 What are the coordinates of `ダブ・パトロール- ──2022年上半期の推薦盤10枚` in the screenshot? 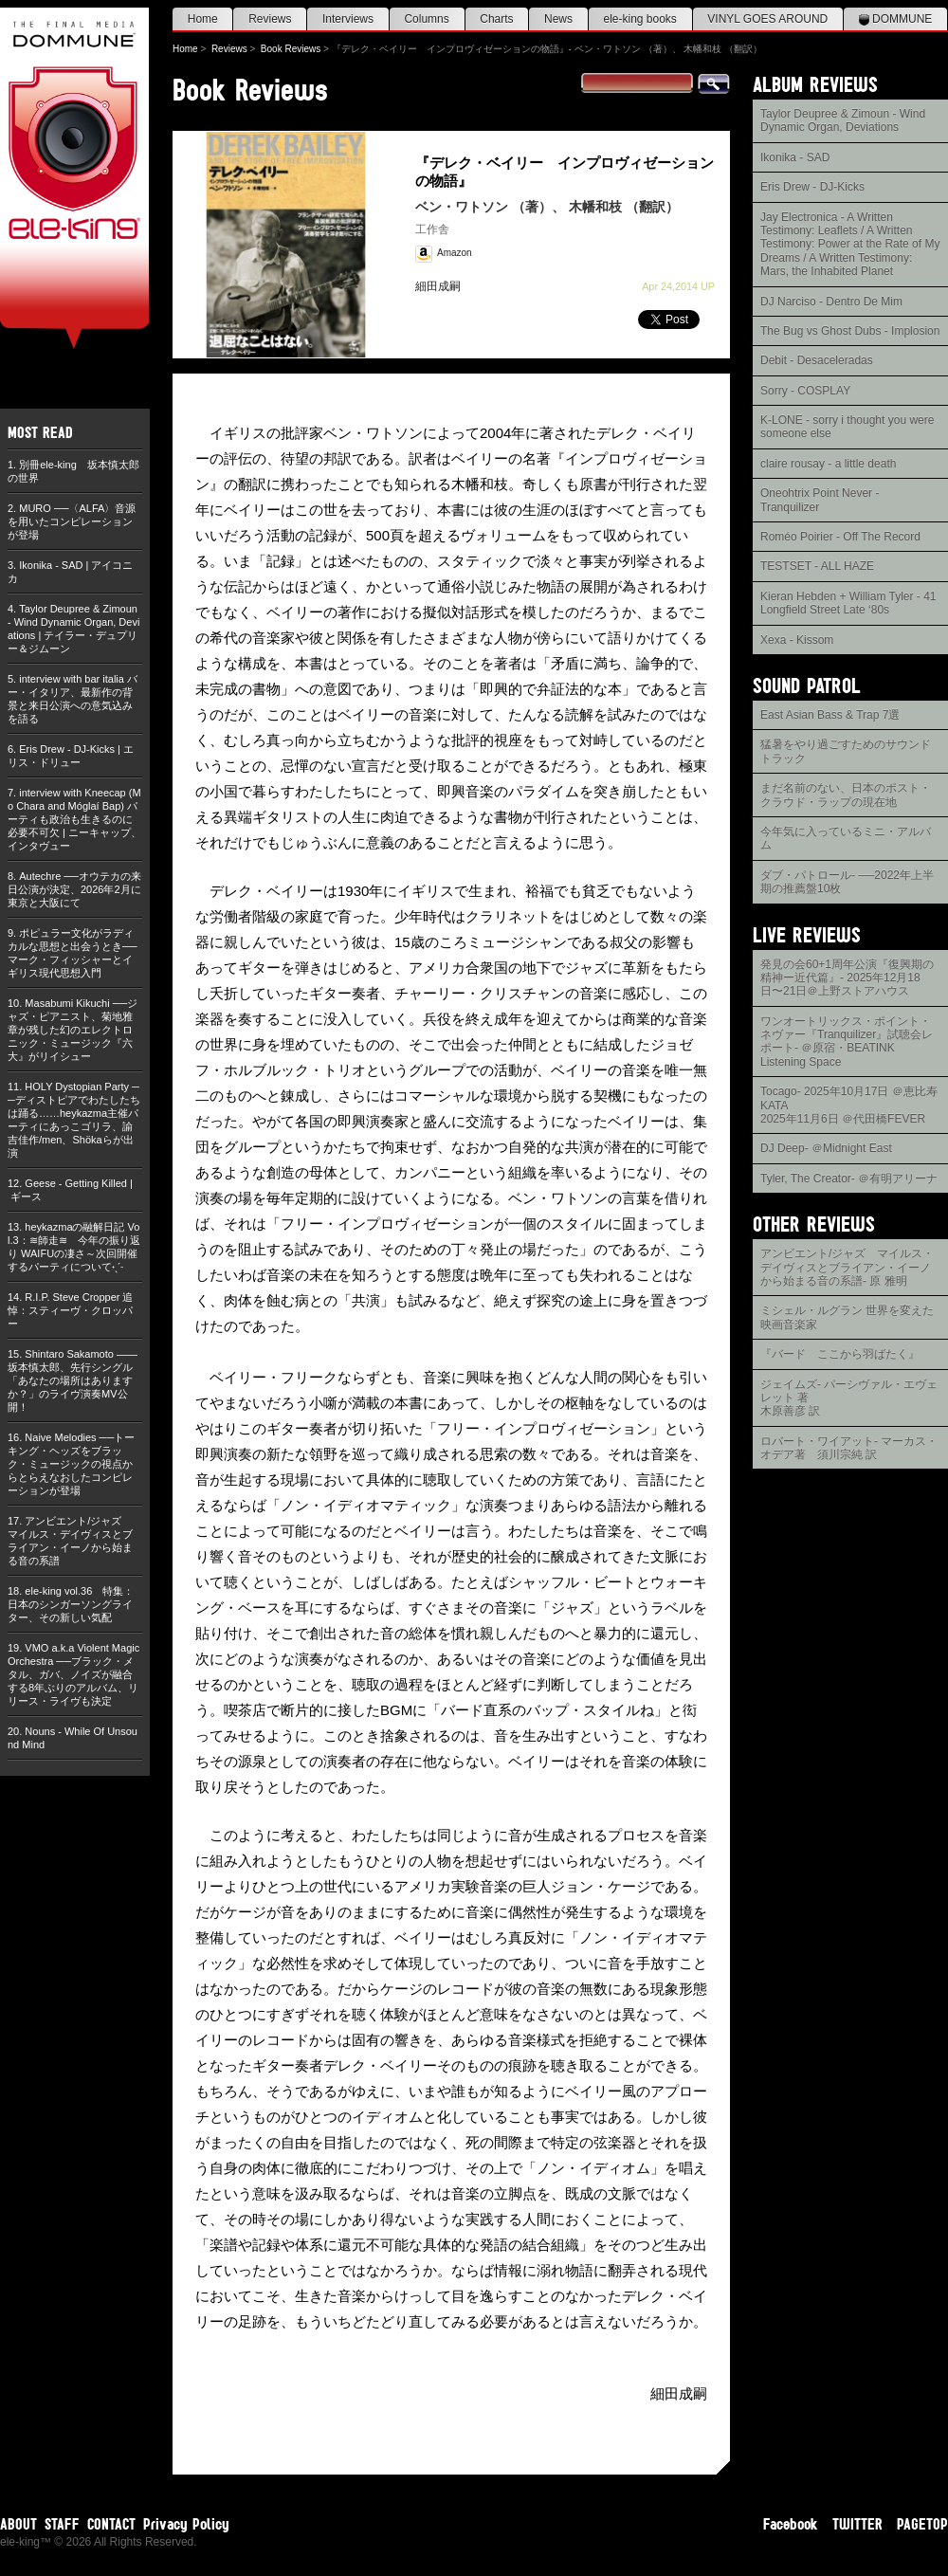 It's located at (847, 881).